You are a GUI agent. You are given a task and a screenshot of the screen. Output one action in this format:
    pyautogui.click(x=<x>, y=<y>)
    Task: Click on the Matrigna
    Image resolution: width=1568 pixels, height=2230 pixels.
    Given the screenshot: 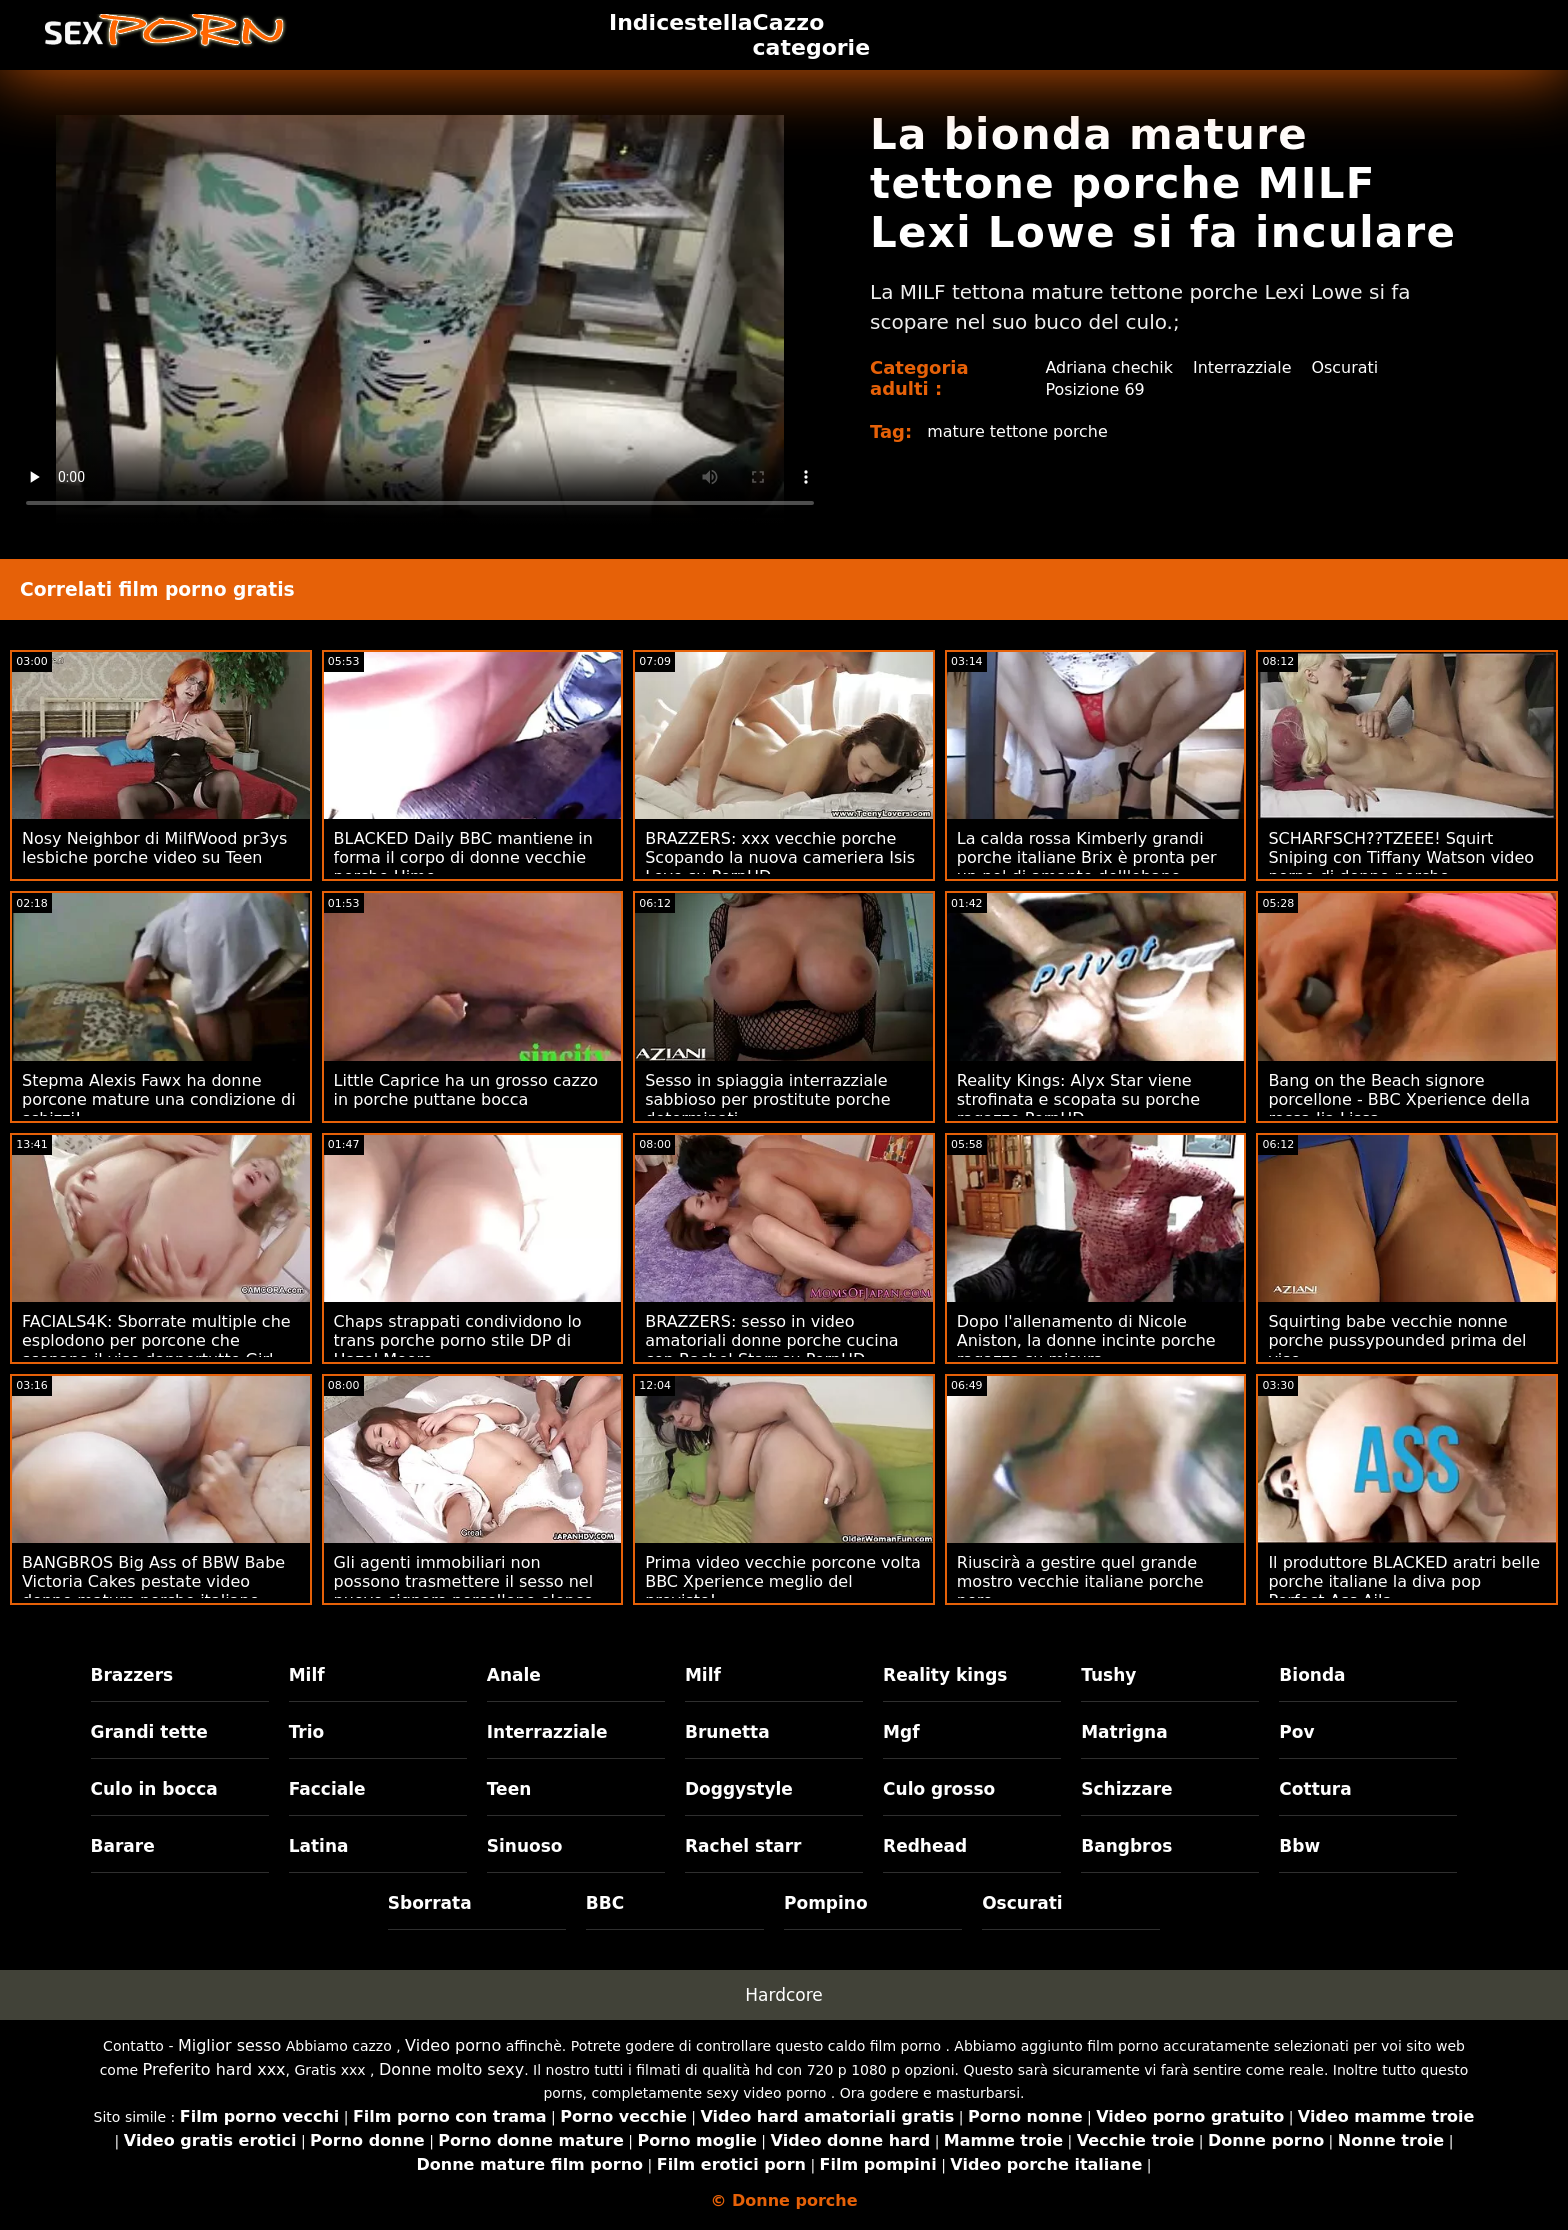 What is the action you would take?
    pyautogui.click(x=1124, y=1732)
    